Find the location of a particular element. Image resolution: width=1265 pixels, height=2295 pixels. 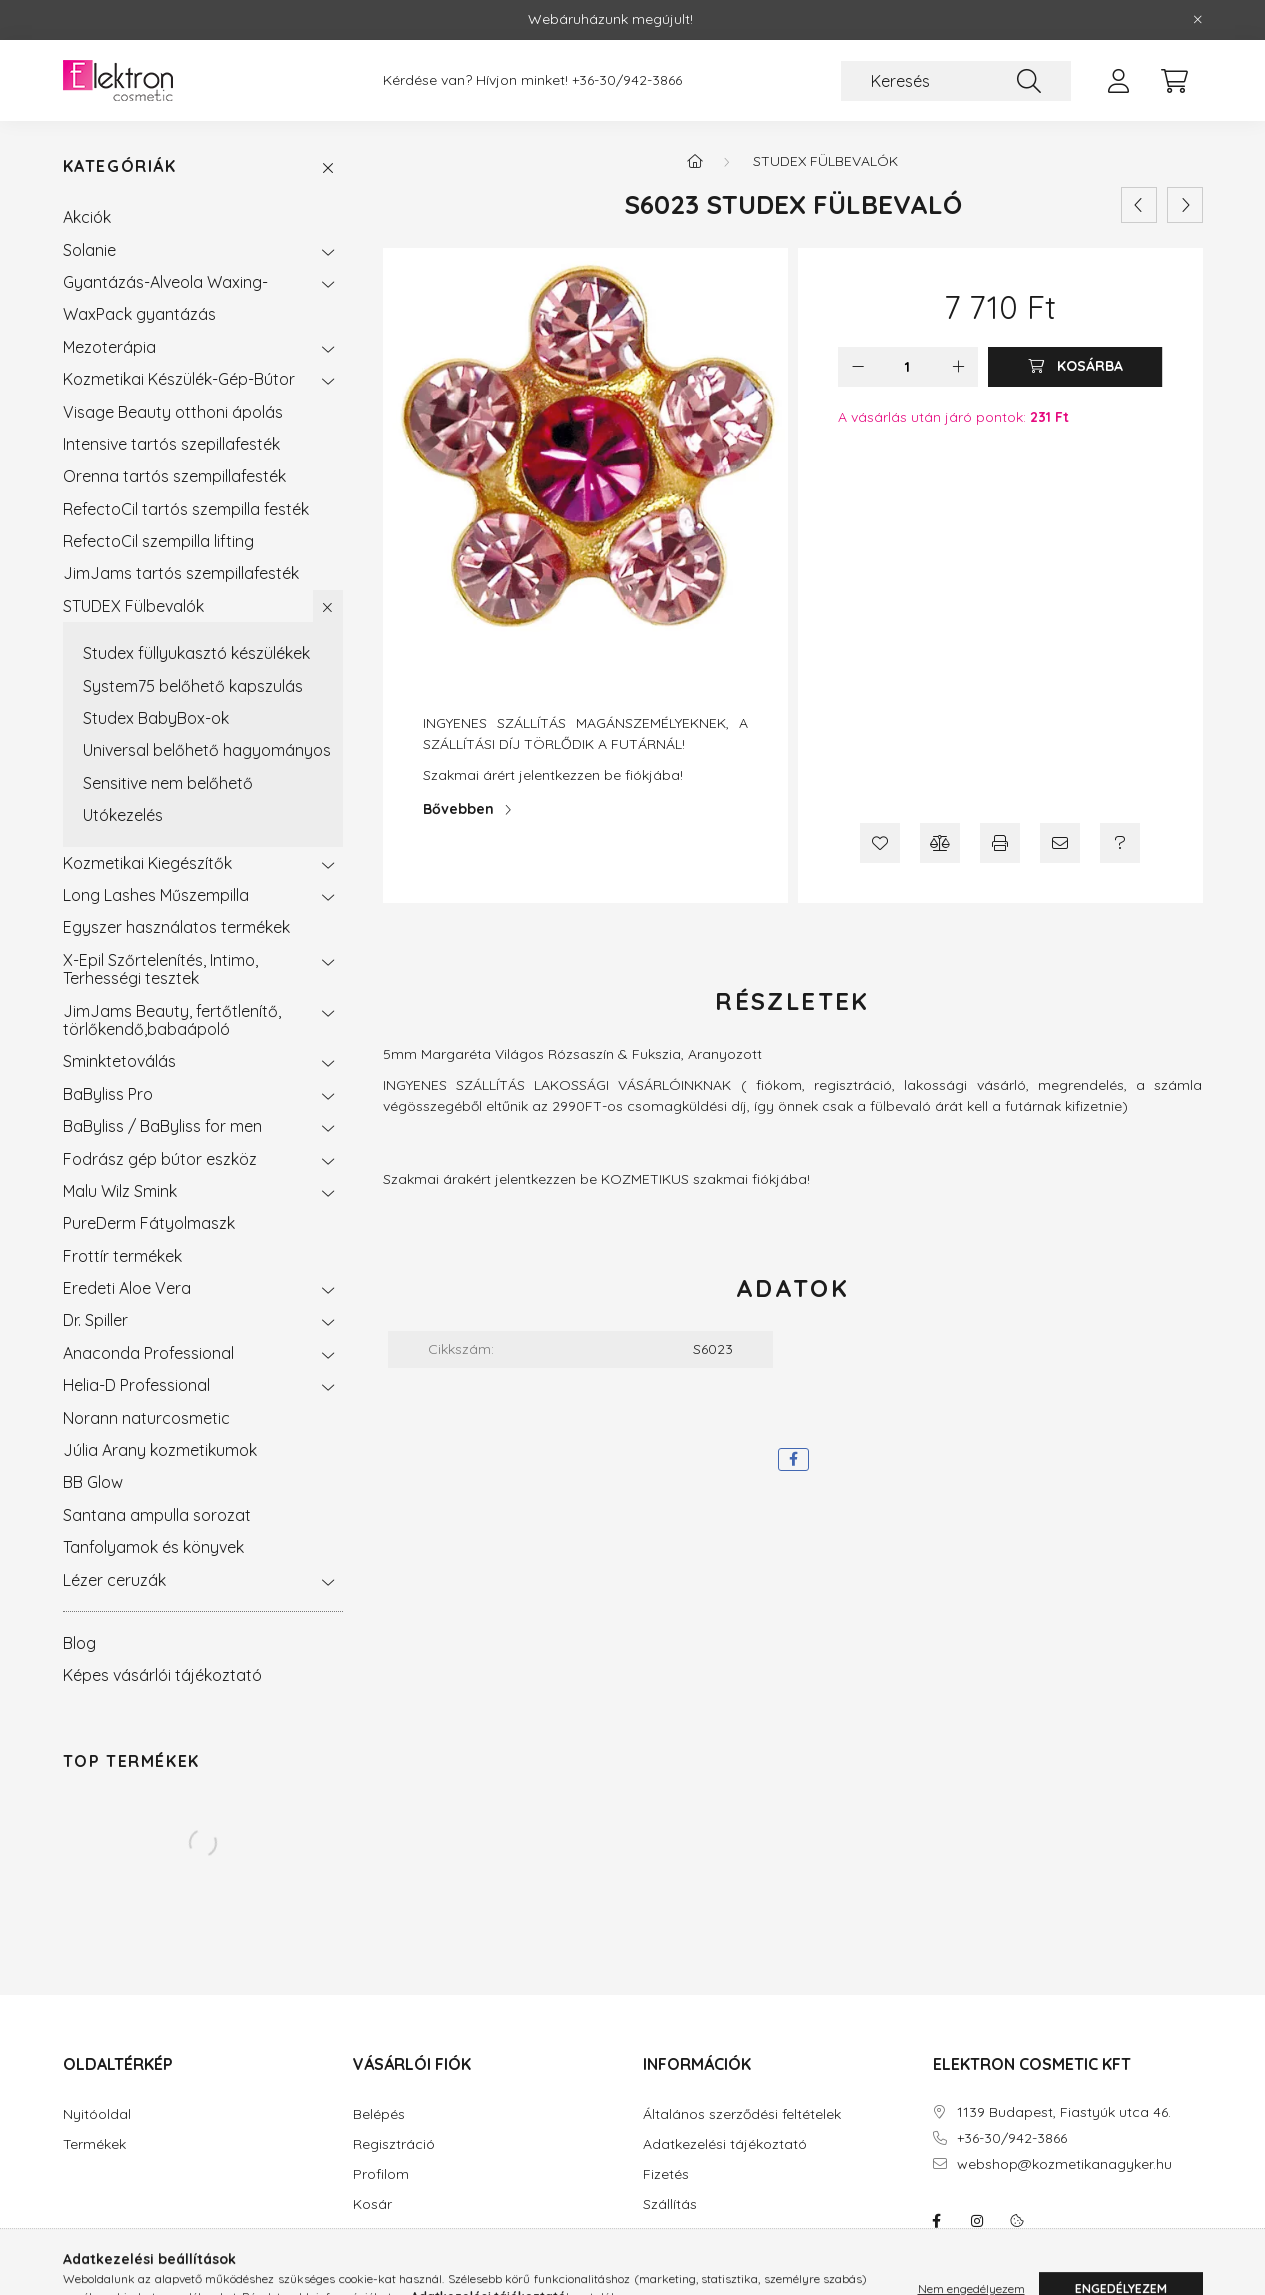

Kedvenceim is located at coordinates (393, 2234).